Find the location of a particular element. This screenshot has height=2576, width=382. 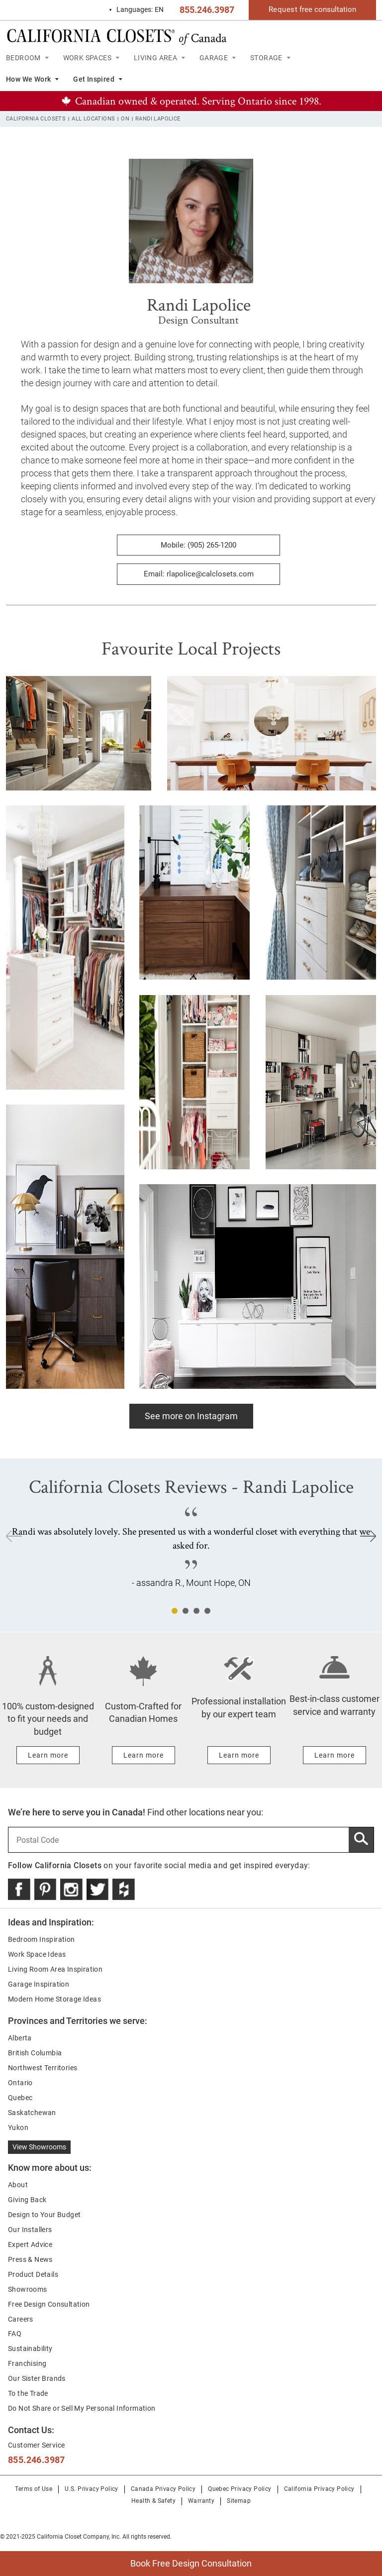

How We Work is located at coordinates (28, 79).